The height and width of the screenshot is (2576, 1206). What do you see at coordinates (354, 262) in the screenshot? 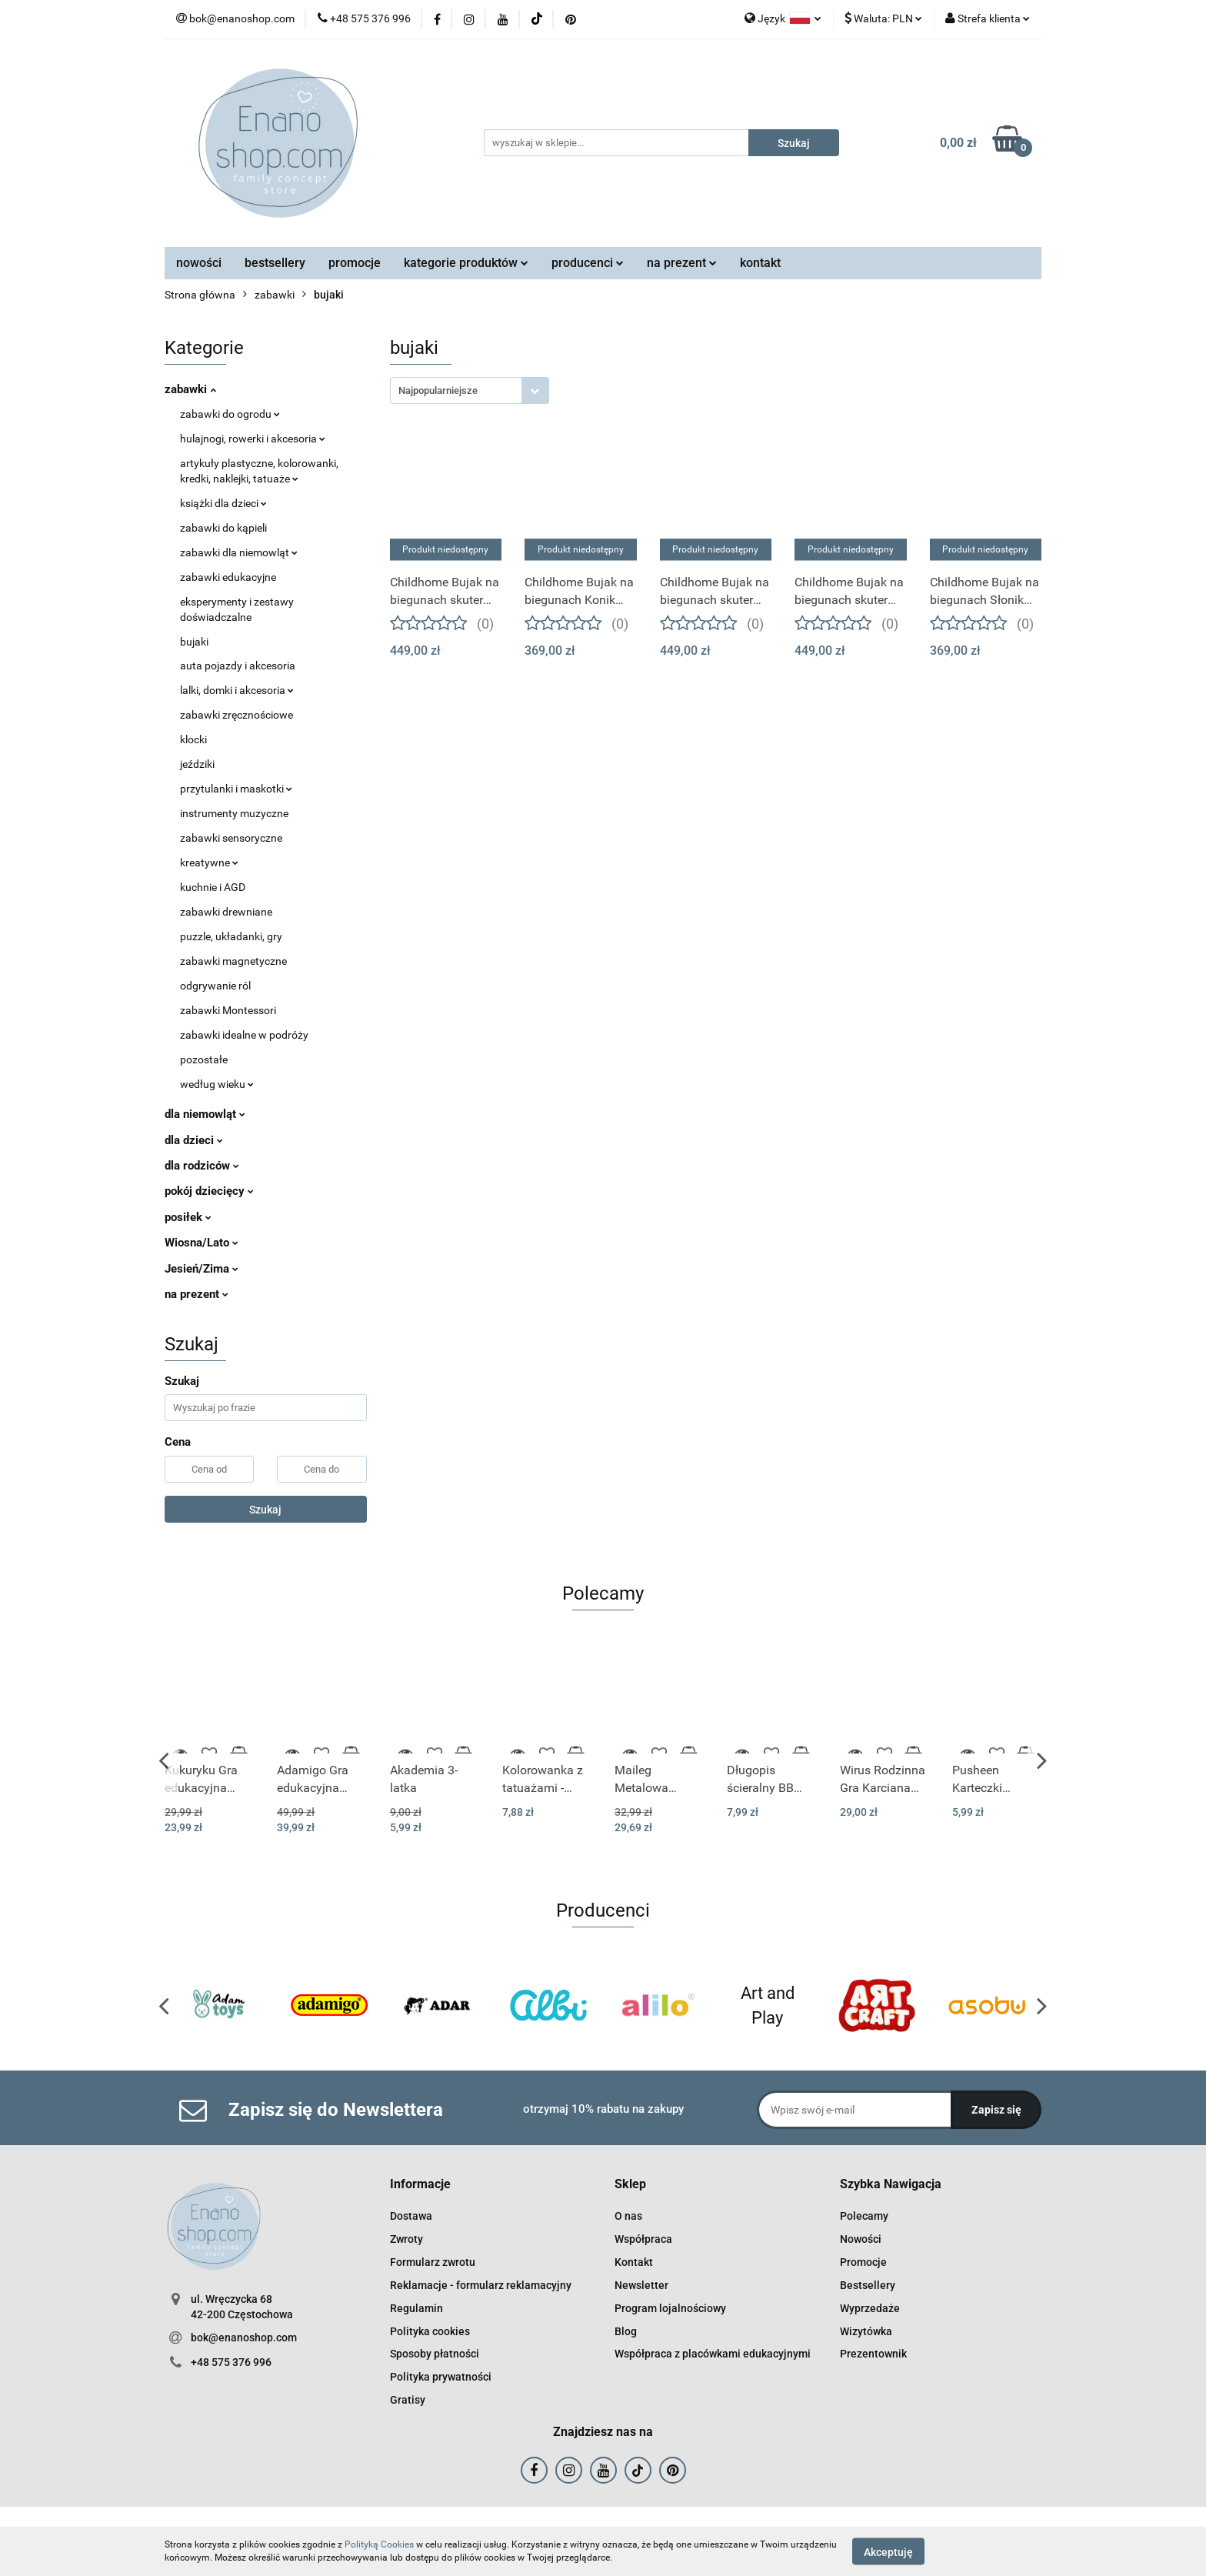
I see `promocje` at bounding box center [354, 262].